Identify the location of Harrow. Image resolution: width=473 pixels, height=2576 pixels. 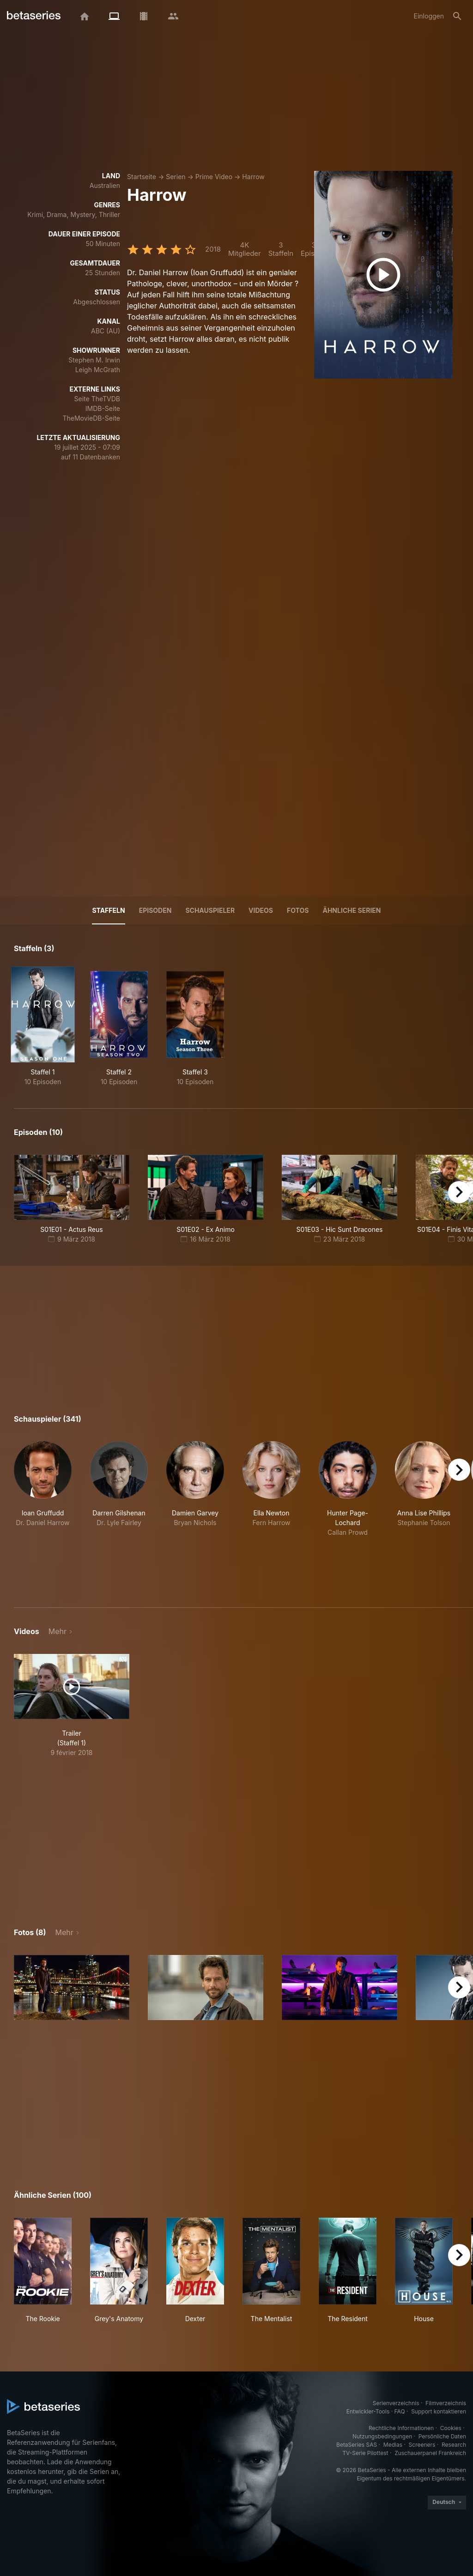
(253, 177).